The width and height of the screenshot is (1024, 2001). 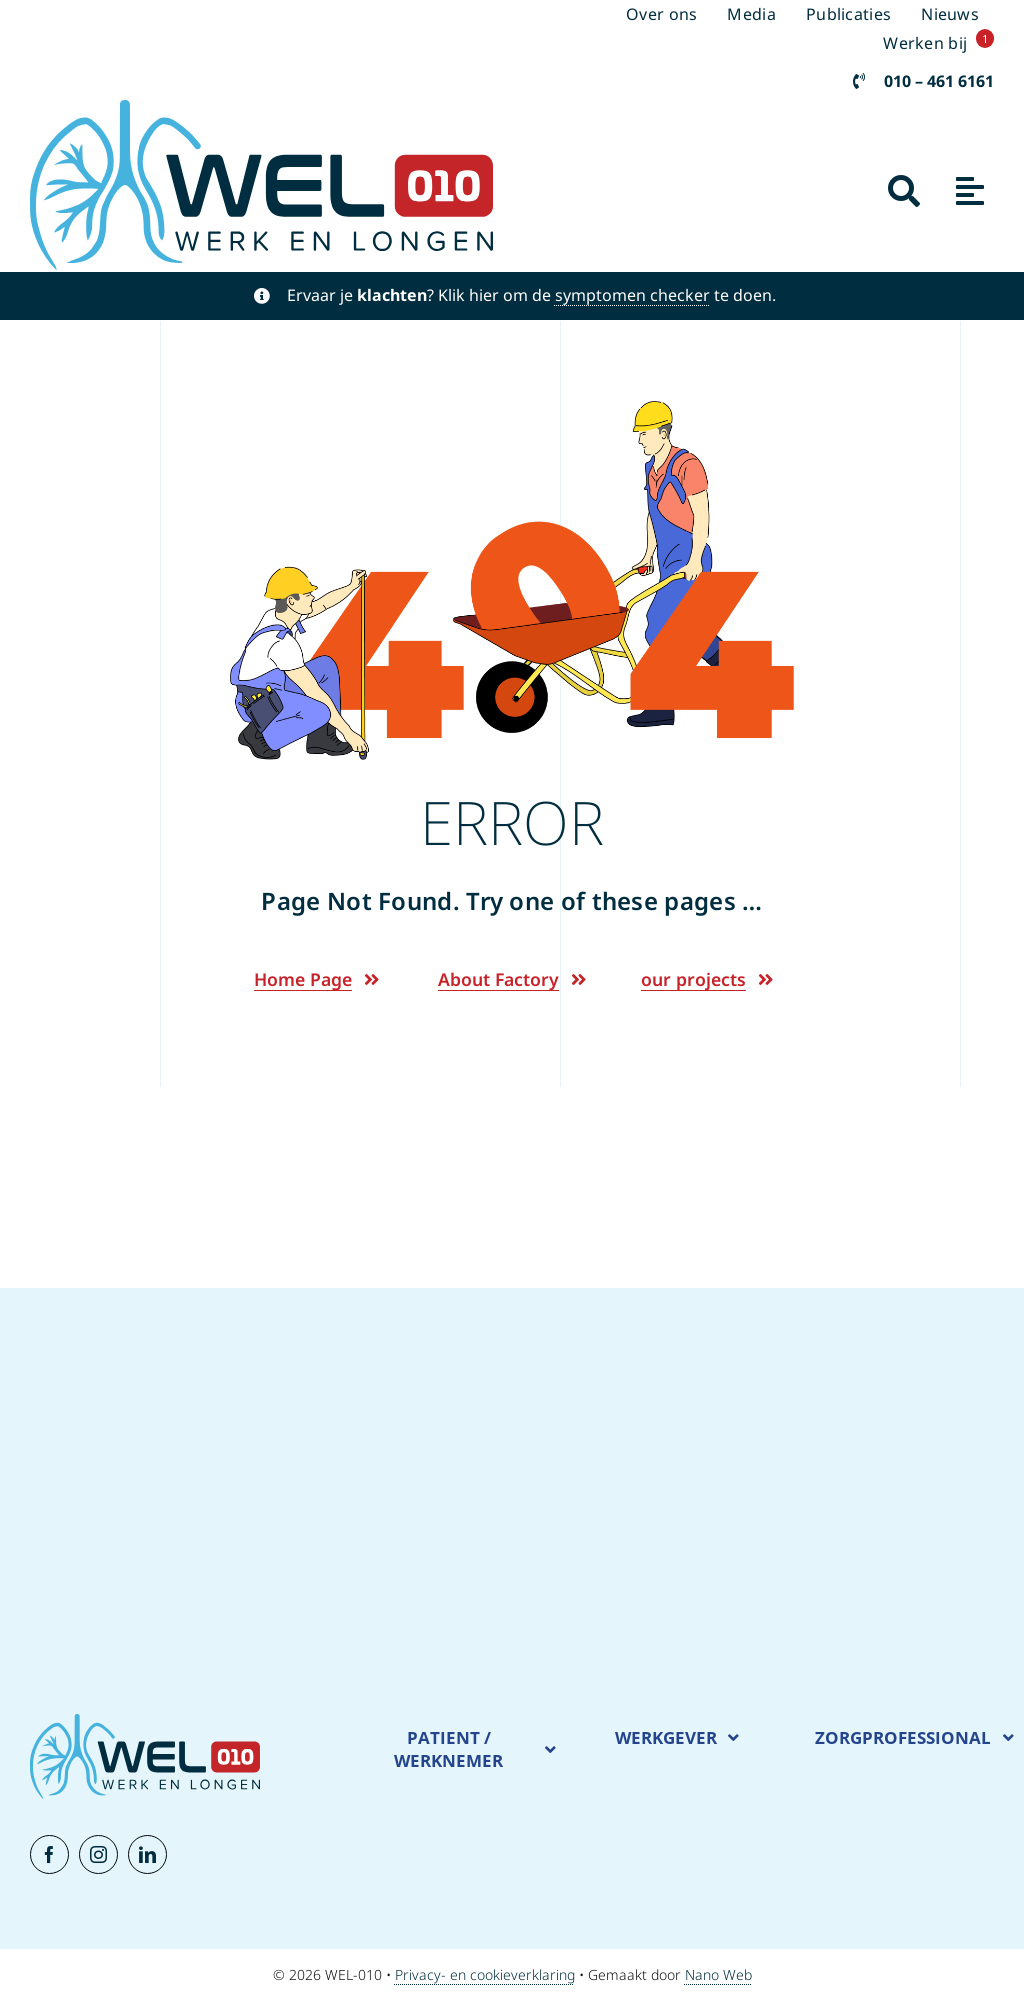 What do you see at coordinates (970, 191) in the screenshot?
I see `[Link to #awb-open-oc__1932]` at bounding box center [970, 191].